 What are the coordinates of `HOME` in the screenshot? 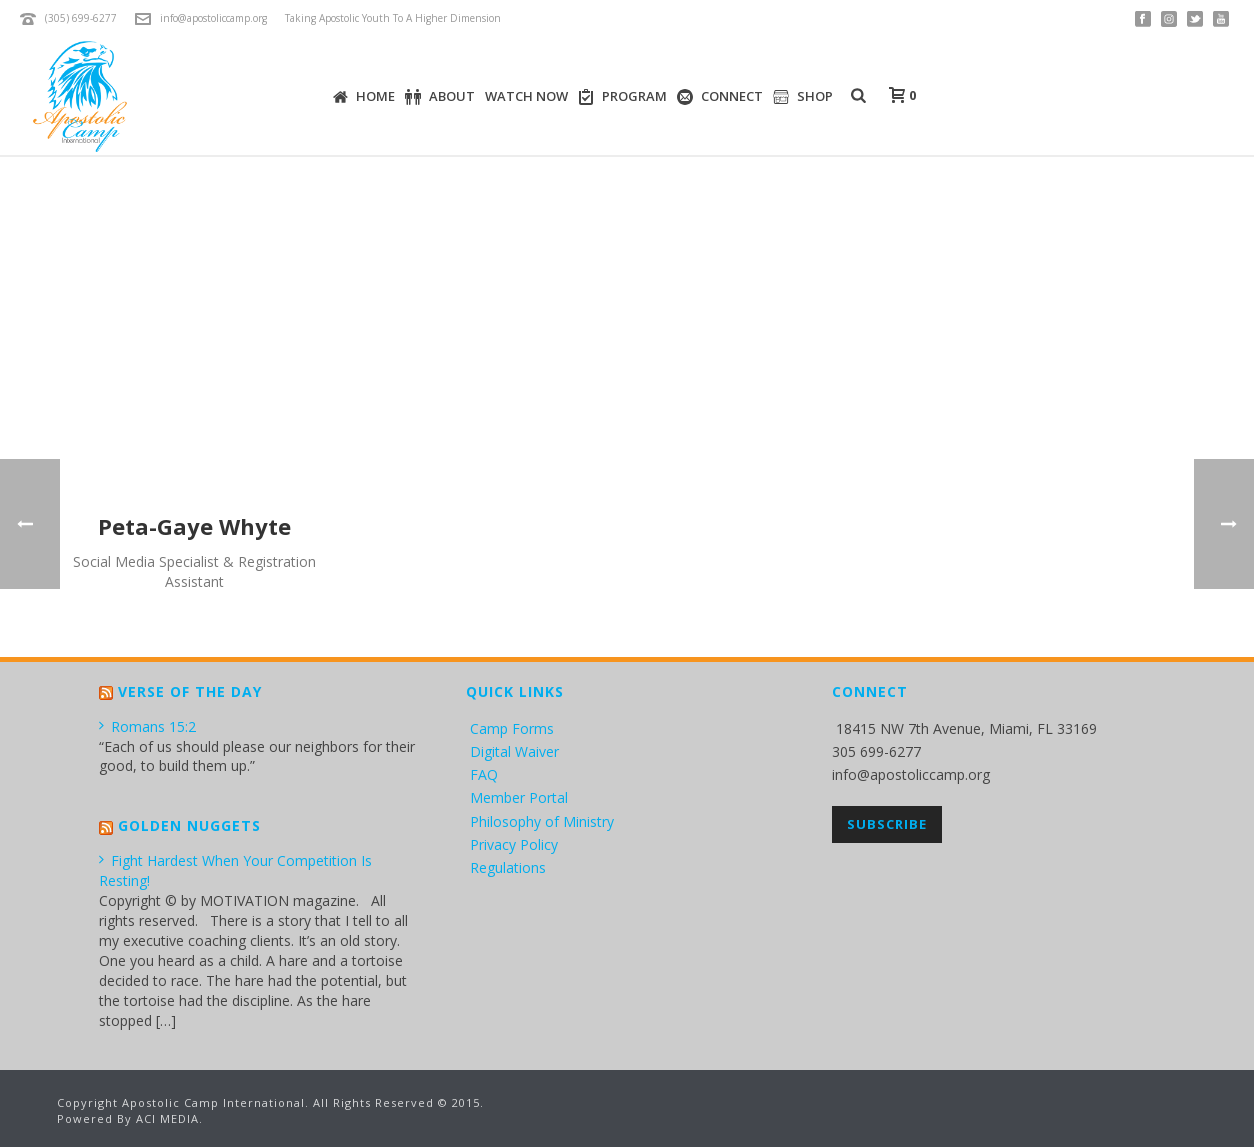 It's located at (364, 96).